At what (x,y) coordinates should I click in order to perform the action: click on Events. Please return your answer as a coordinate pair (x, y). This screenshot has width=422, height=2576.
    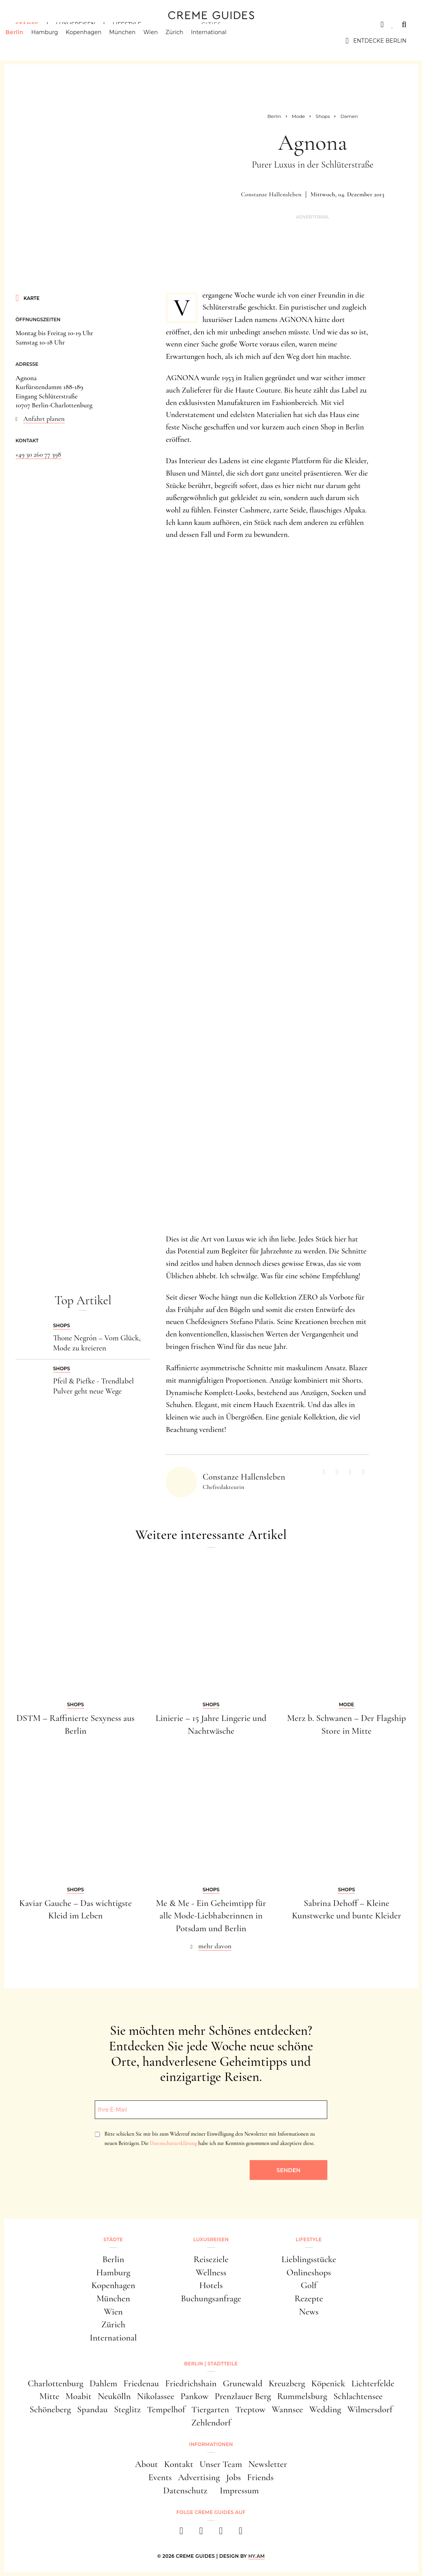
    Looking at the image, I should click on (160, 2477).